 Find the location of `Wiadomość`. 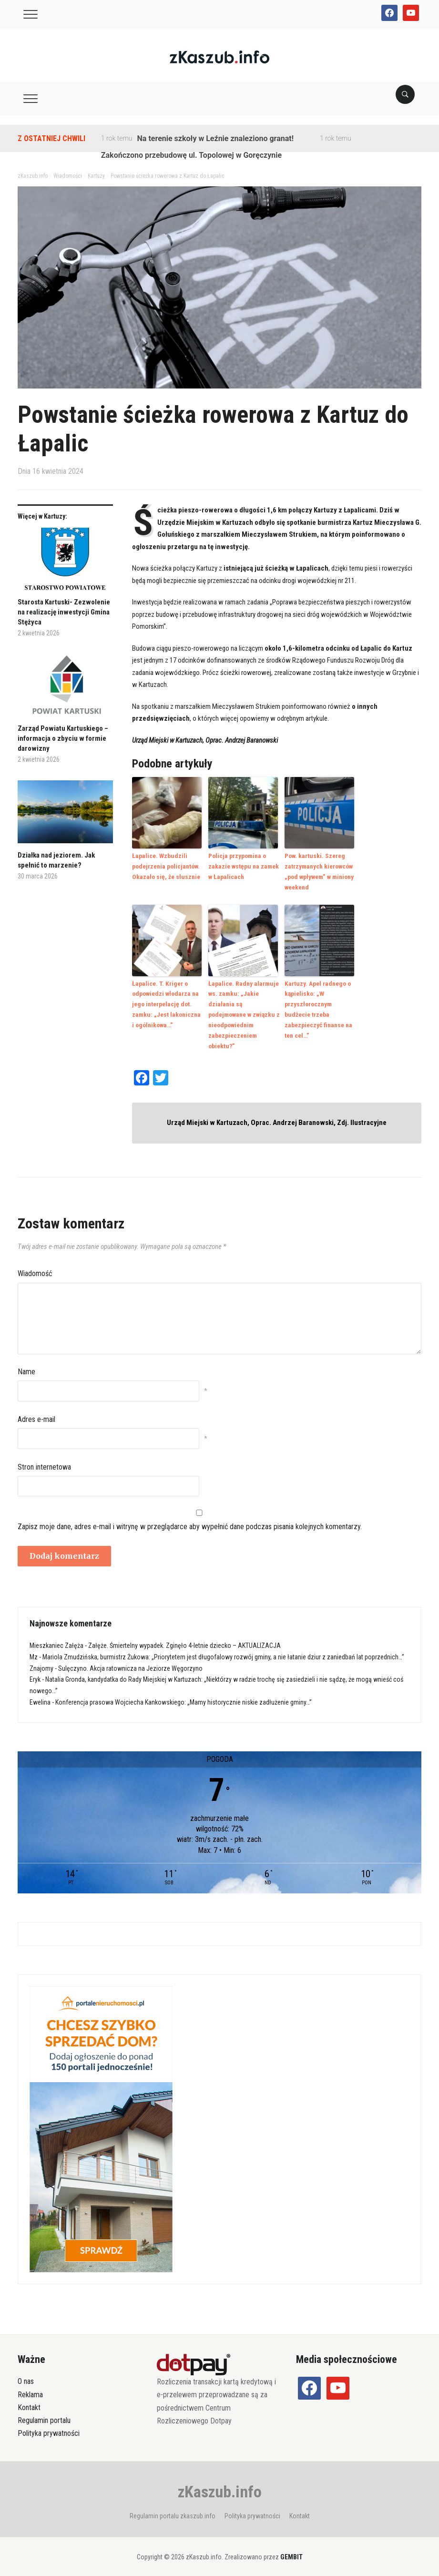

Wiadomość is located at coordinates (35, 1267).